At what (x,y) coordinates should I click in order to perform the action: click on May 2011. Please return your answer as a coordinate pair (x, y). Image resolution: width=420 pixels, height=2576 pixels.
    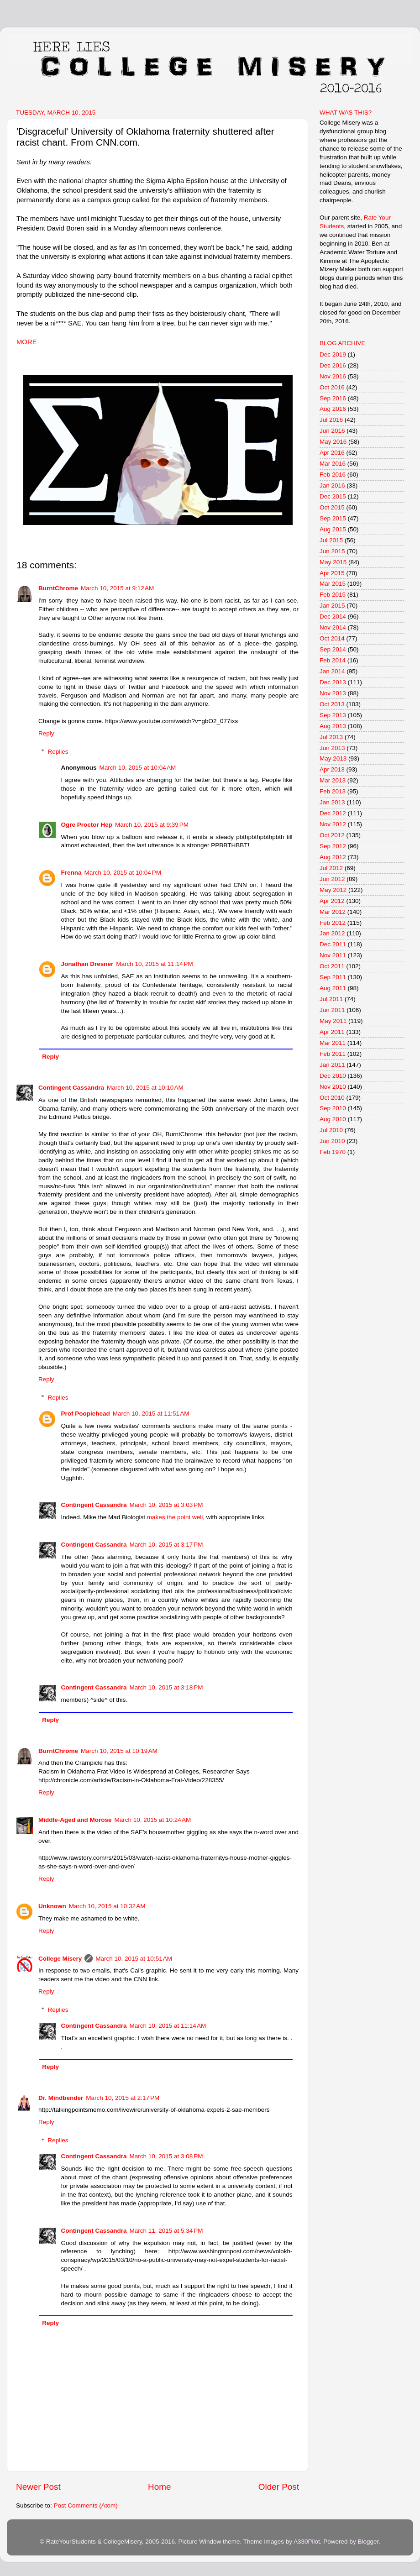
    Looking at the image, I should click on (333, 1021).